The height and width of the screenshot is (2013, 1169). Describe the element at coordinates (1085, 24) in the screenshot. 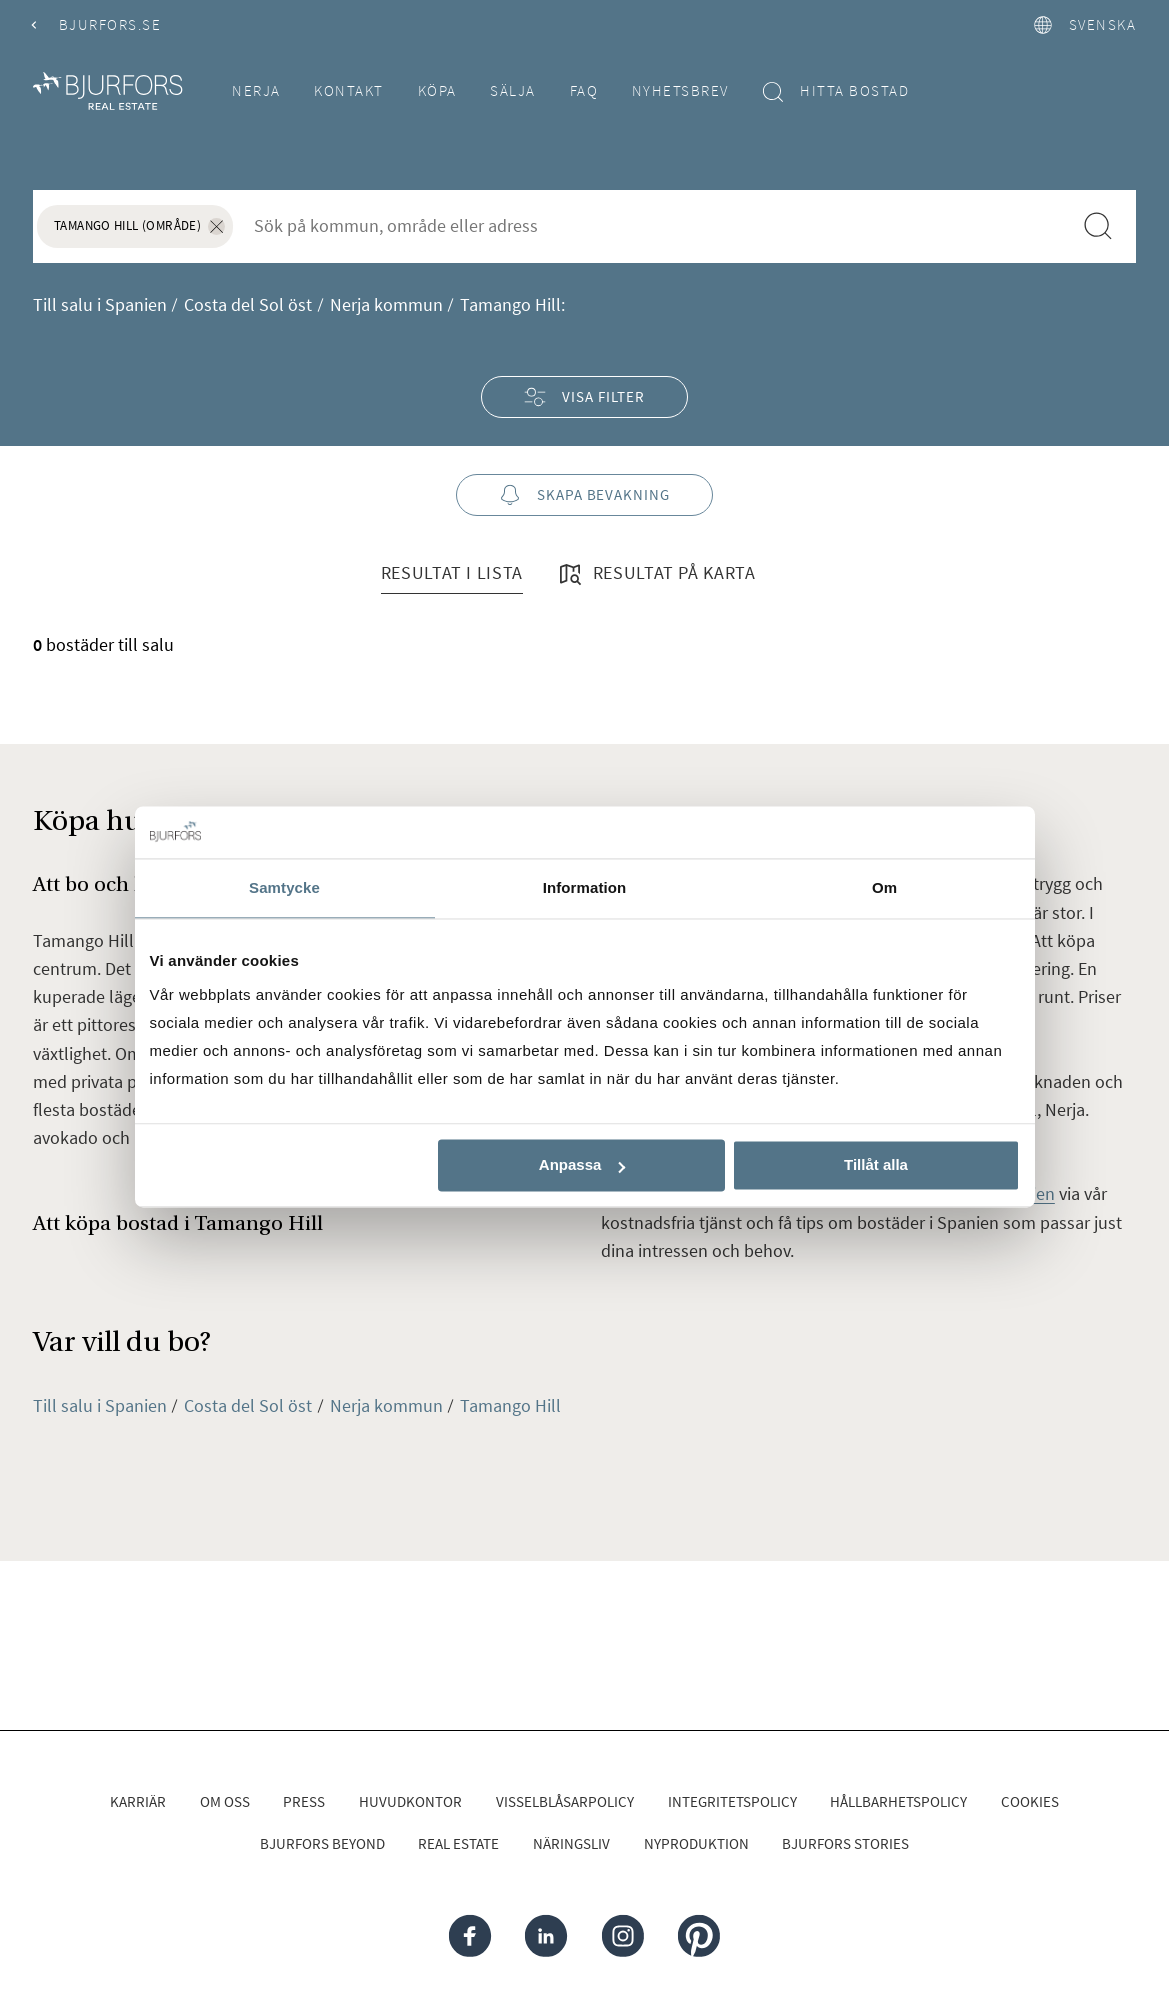

I see `svenska` at that location.